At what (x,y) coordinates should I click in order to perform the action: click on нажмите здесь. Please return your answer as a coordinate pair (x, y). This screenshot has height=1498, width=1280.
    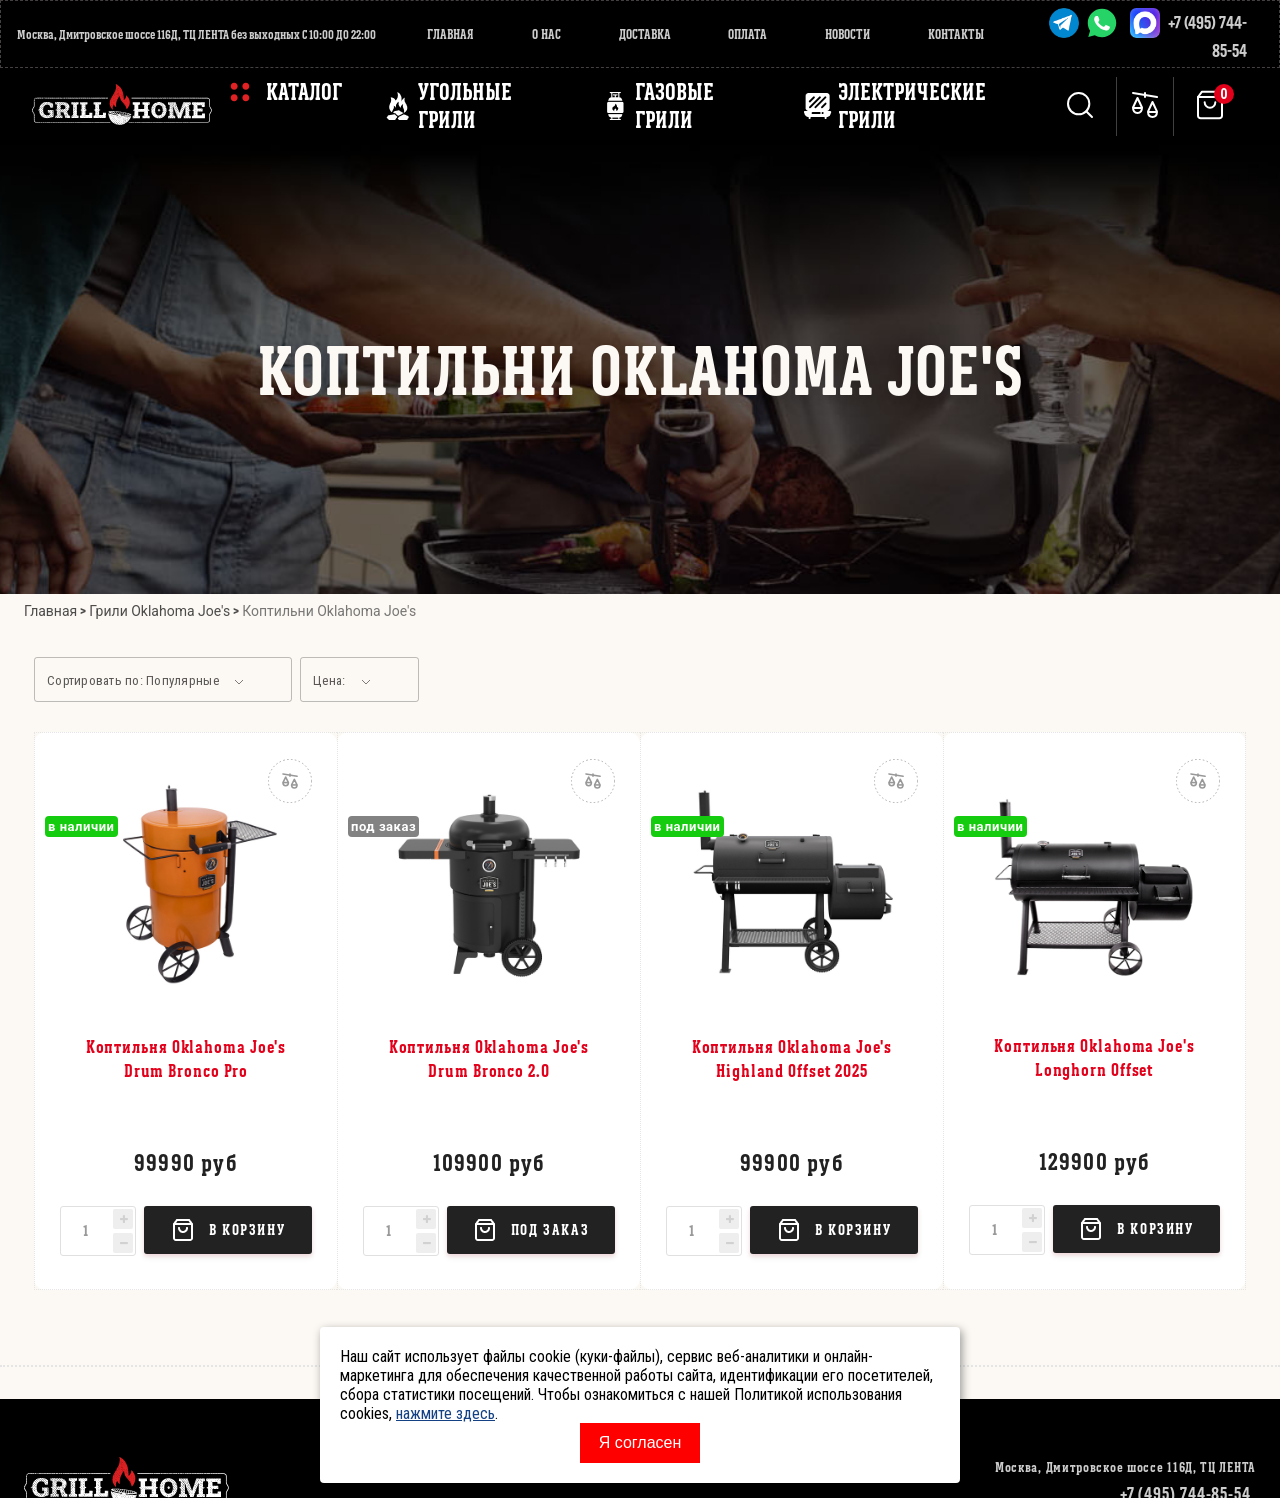
    Looking at the image, I should click on (445, 1413).